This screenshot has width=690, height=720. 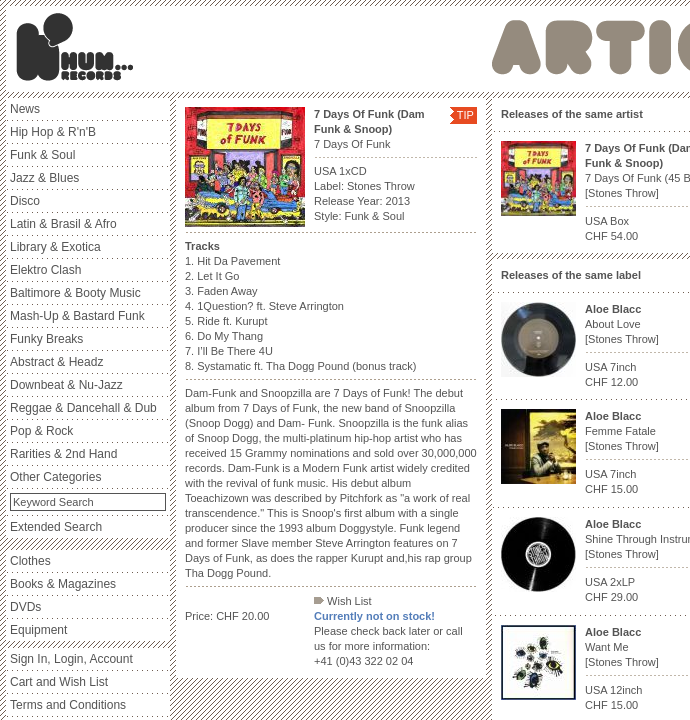 What do you see at coordinates (83, 408) in the screenshot?
I see `Reggae & Dancehall & Dub` at bounding box center [83, 408].